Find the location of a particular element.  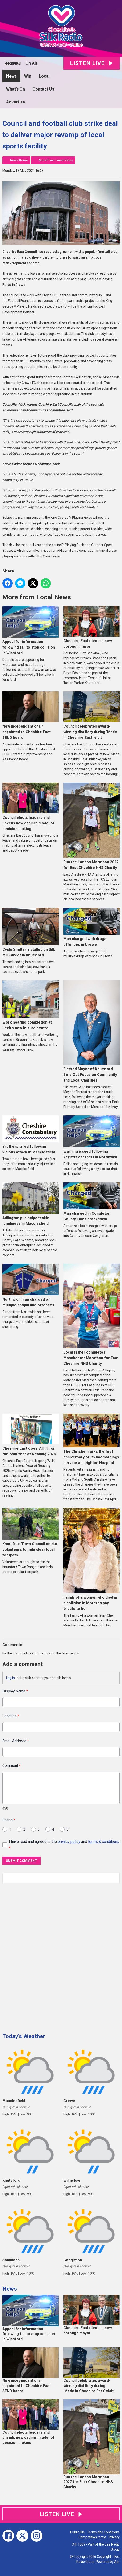

Appeal for information following fail to stop collision in Winsford is located at coordinates (30, 630).